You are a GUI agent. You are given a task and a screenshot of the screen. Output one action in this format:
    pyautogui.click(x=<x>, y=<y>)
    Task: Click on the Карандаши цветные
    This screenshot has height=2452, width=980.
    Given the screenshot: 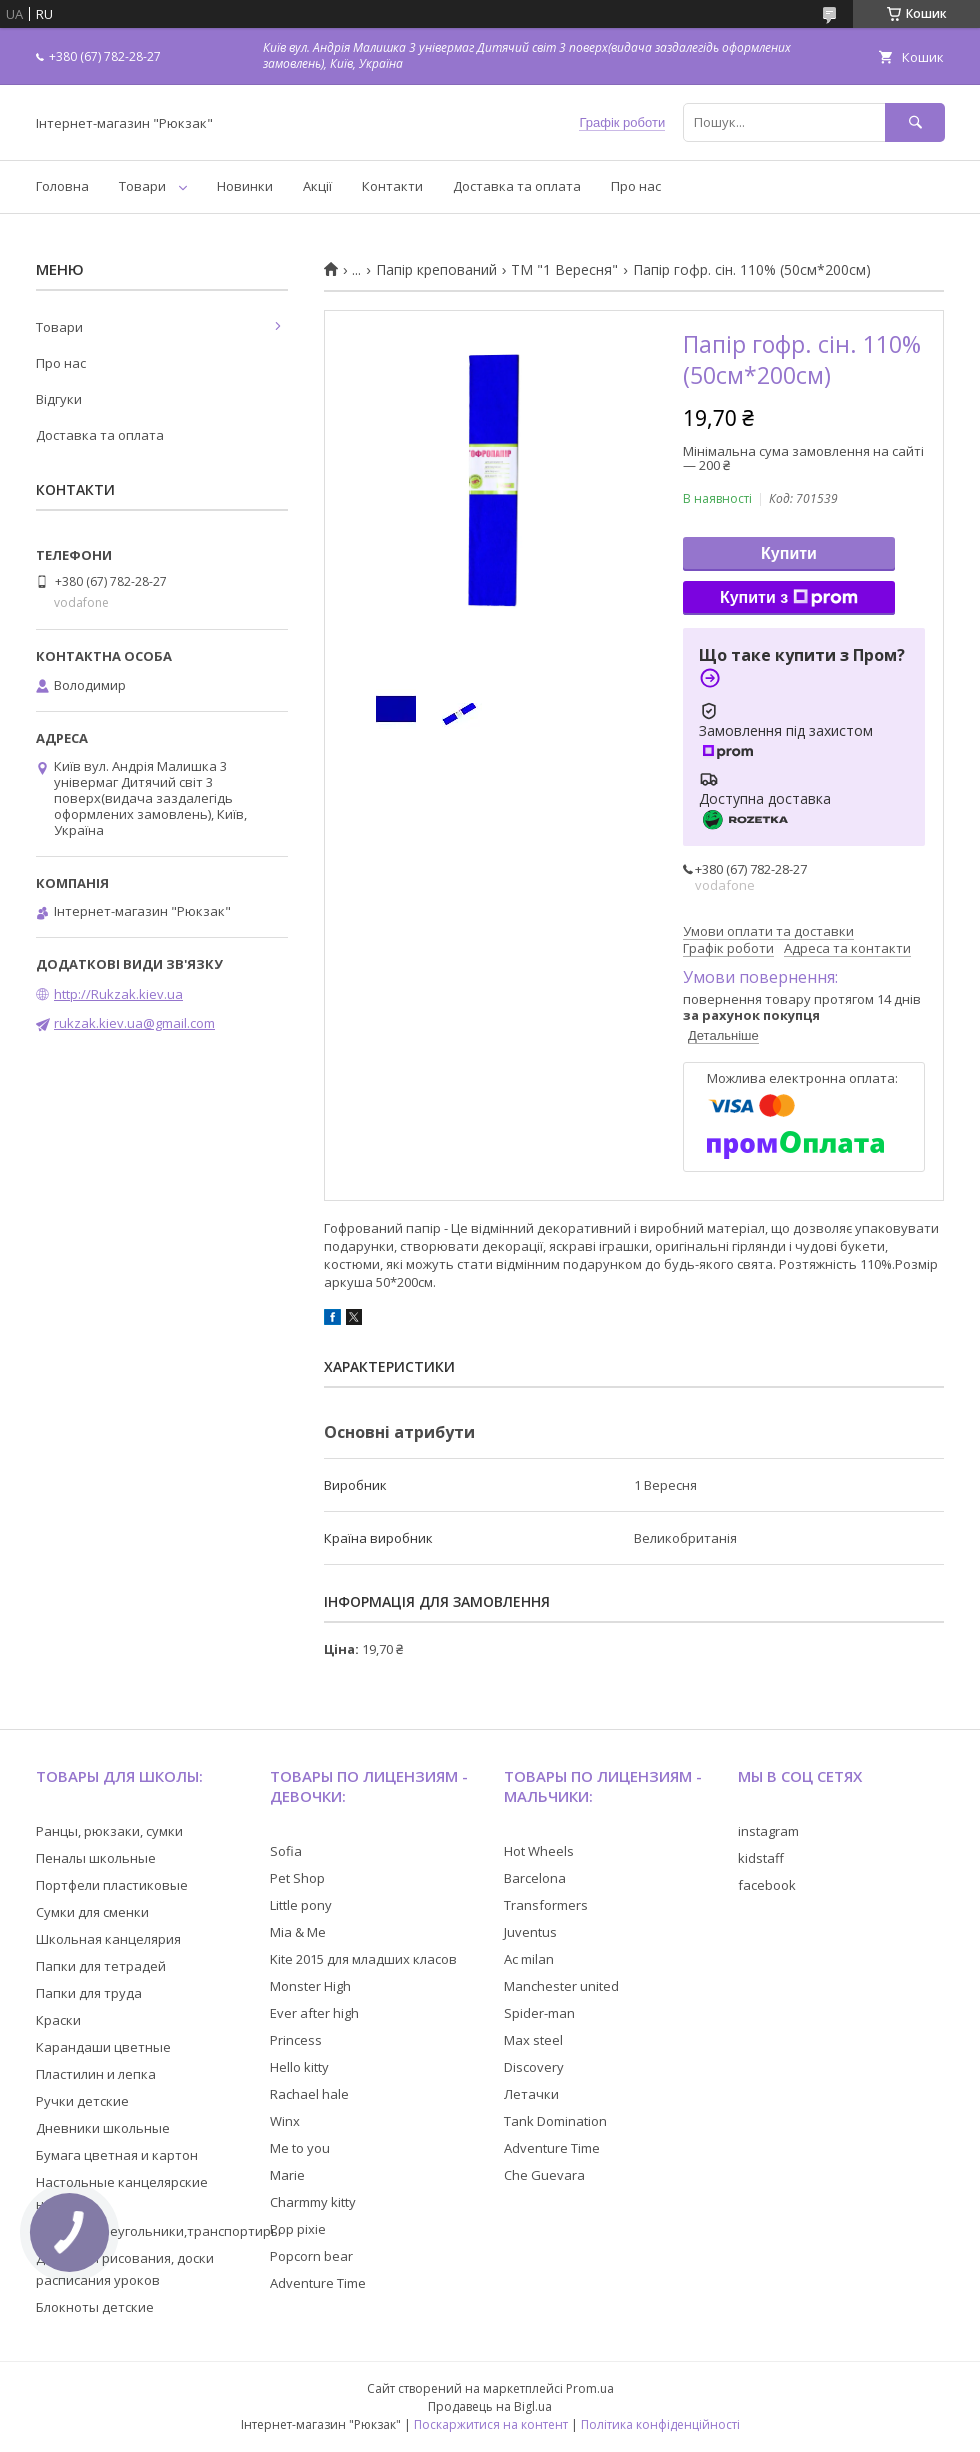 What is the action you would take?
    pyautogui.click(x=103, y=2047)
    